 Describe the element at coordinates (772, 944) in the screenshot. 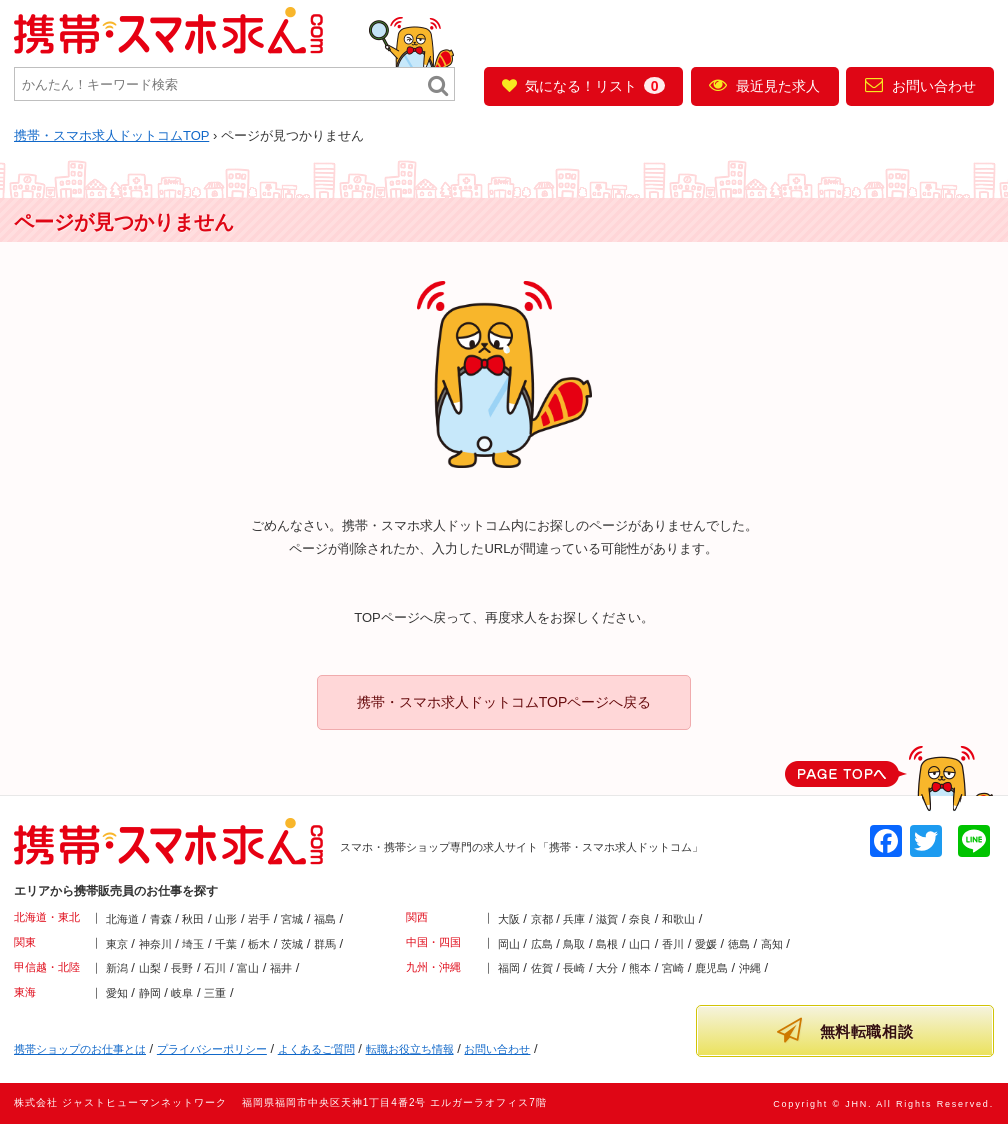

I see `高知` at that location.